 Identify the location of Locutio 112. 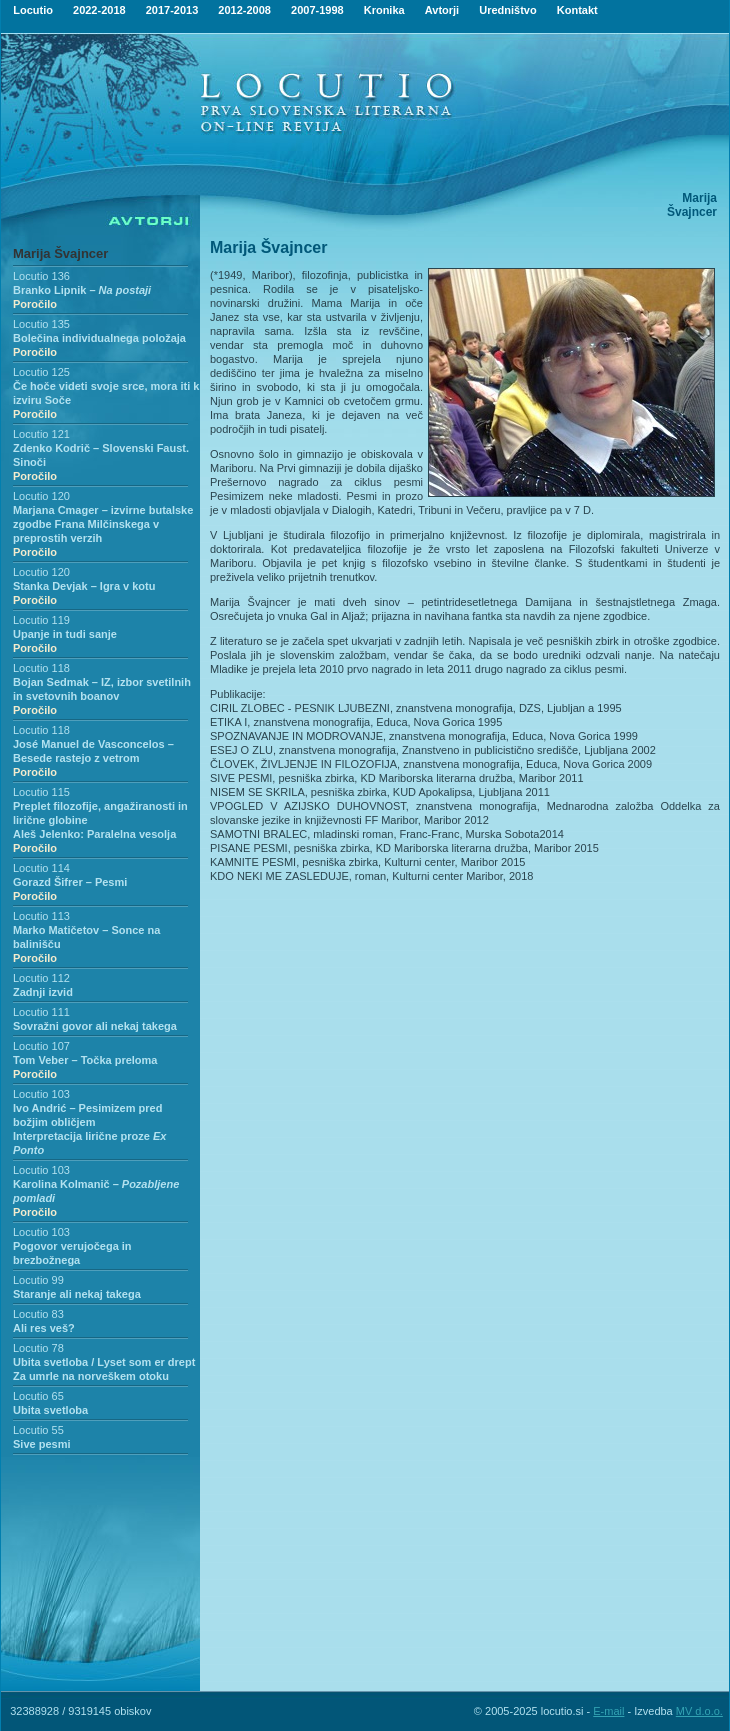
(41, 978).